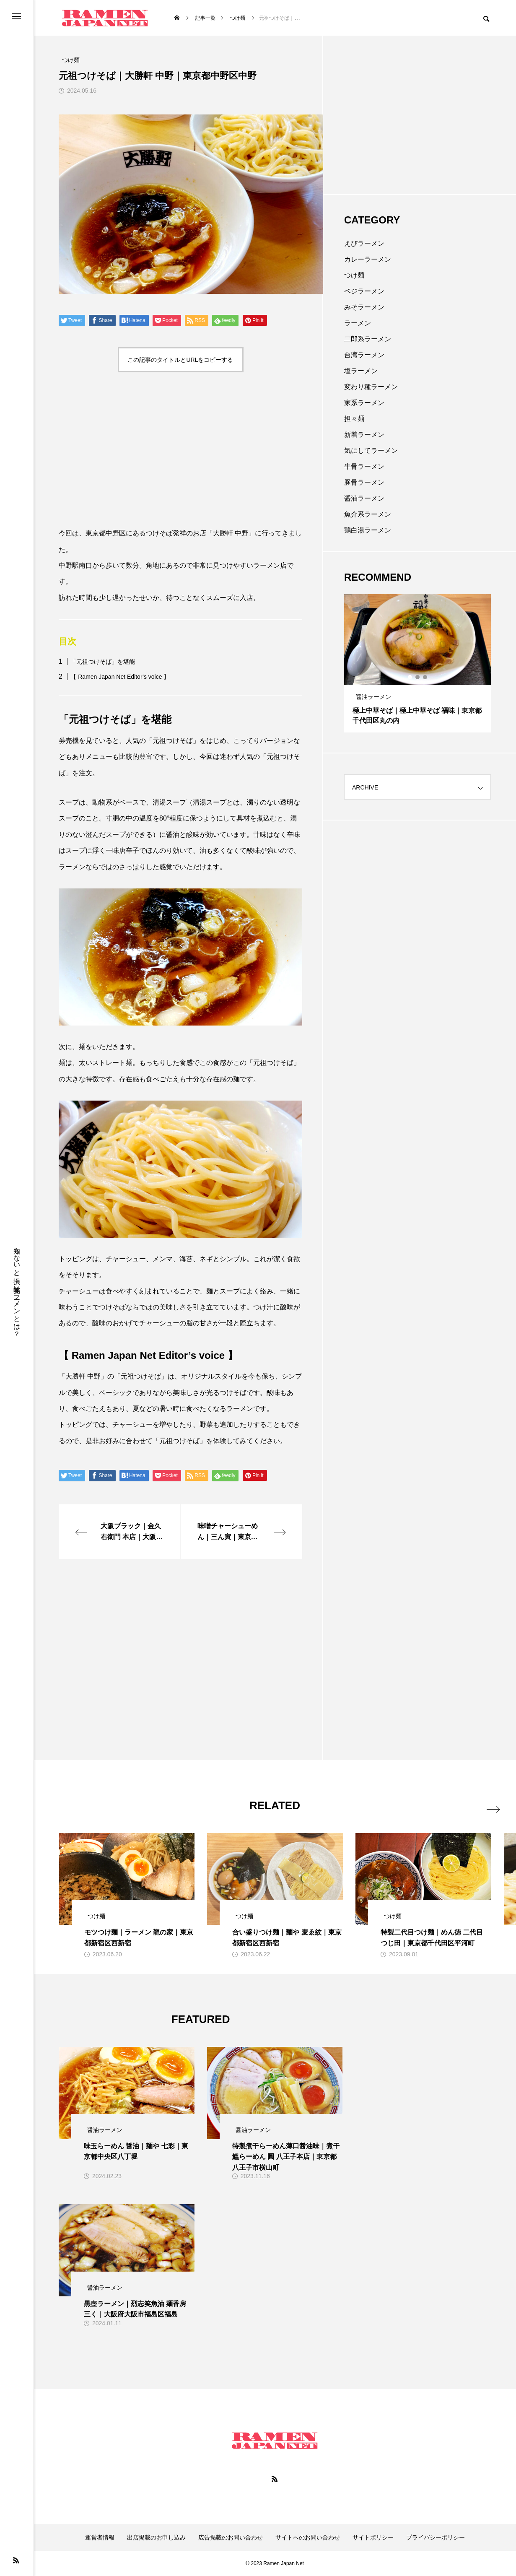 The height and width of the screenshot is (2576, 516). I want to click on この記事のタイトルとURLをコピーする, so click(180, 359).